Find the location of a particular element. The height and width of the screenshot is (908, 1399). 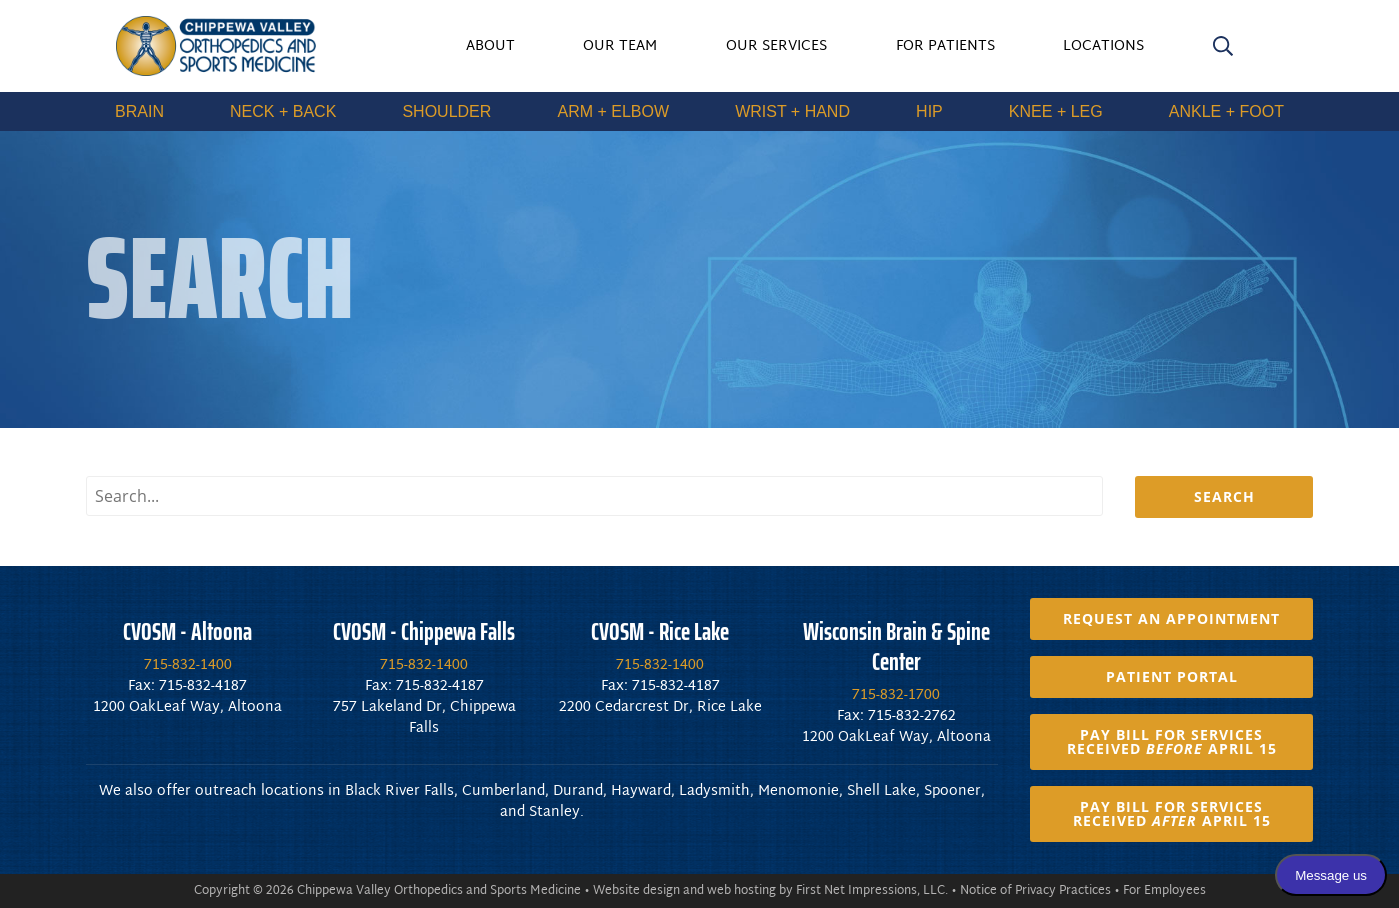

First Net Impressions, LLC. is located at coordinates (872, 891).